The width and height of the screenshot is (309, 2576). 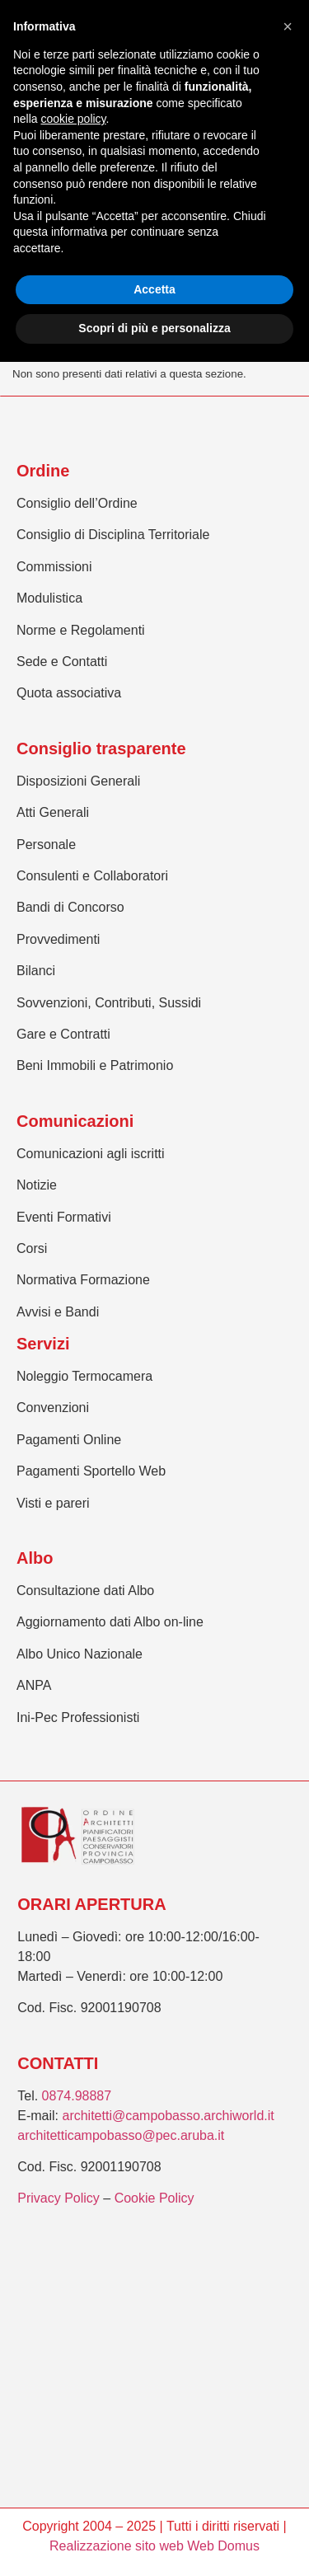 I want to click on Cookie Policy, so click(x=154, y=2198).